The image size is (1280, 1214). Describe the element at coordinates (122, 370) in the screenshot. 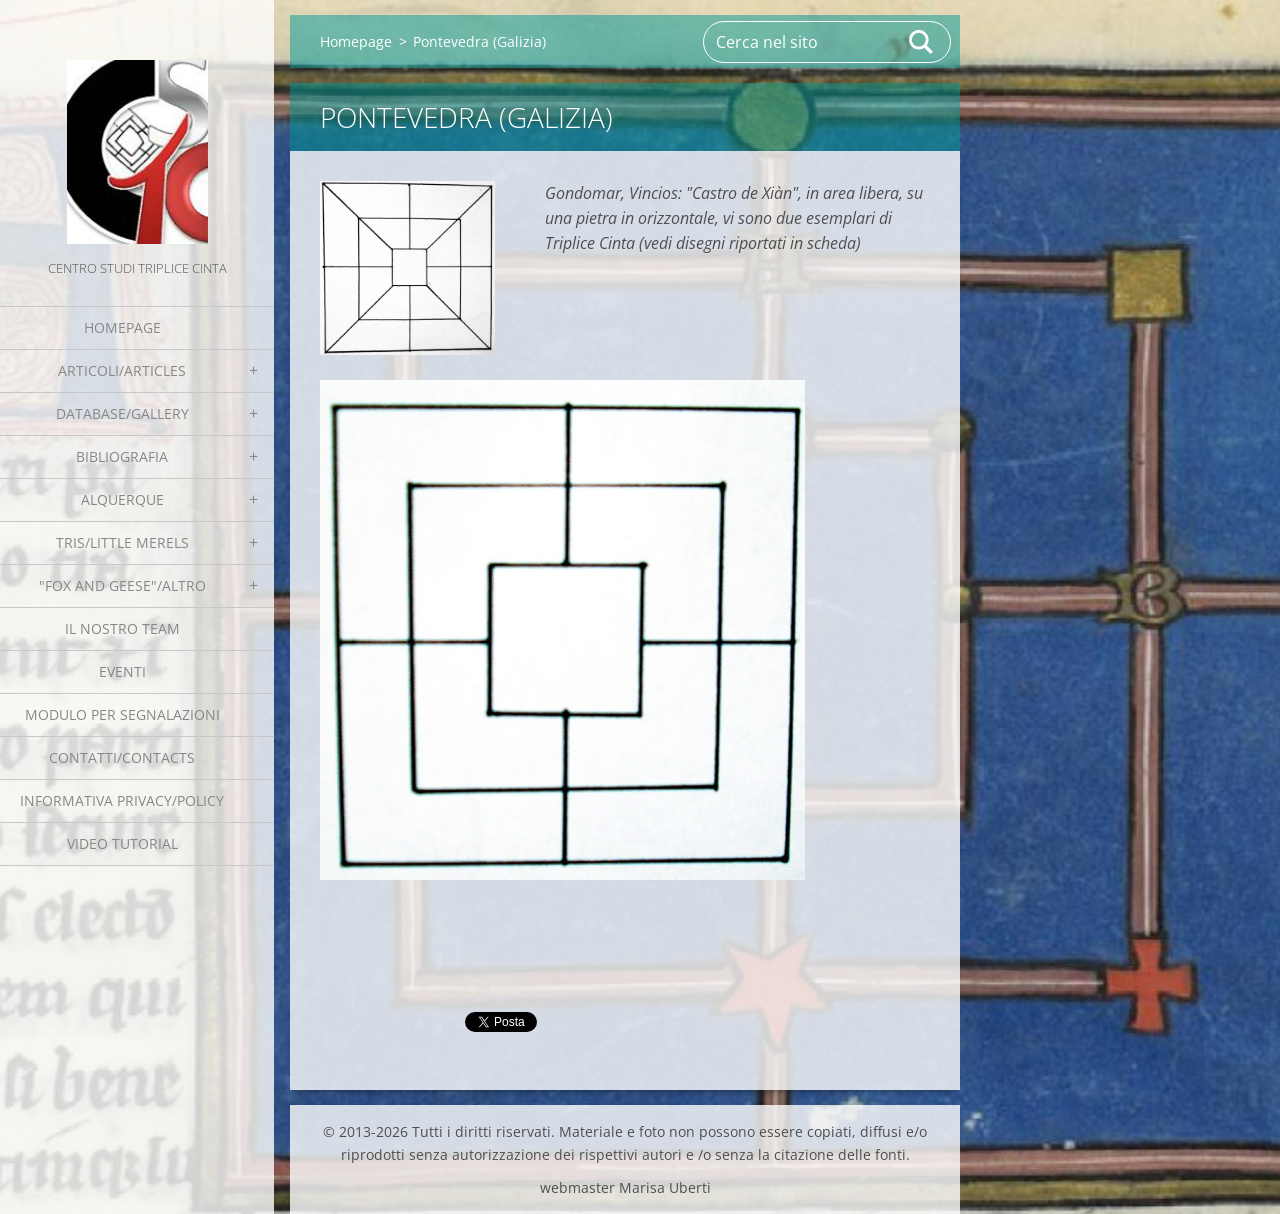

I see `Articoli/Articles` at that location.